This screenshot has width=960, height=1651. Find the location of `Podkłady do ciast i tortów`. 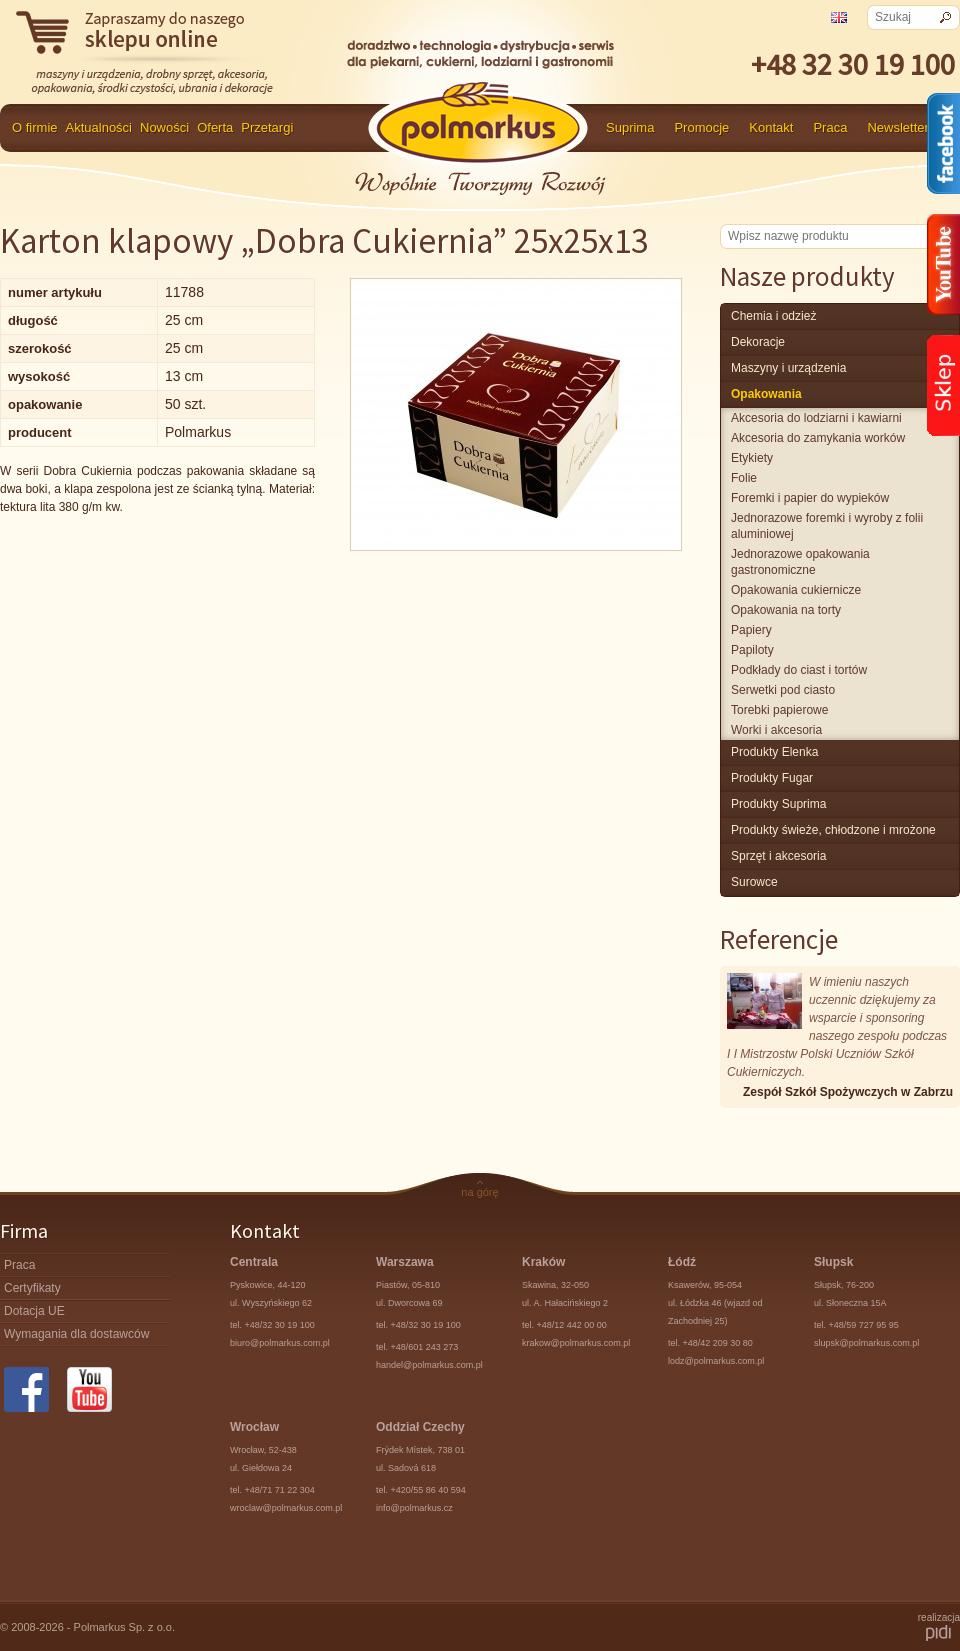

Podkłady do ciast i tortów is located at coordinates (799, 670).